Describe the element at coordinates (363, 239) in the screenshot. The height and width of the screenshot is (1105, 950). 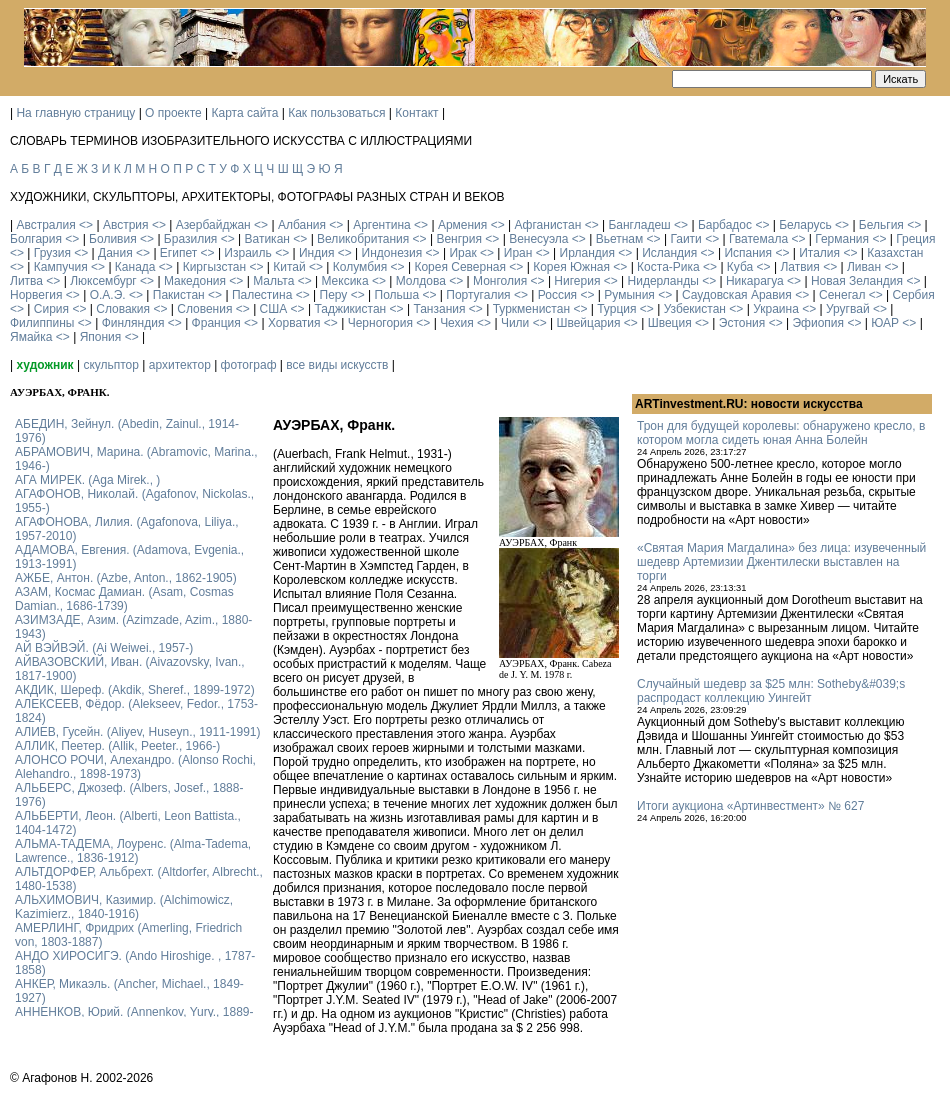
I see `Великобритания` at that location.